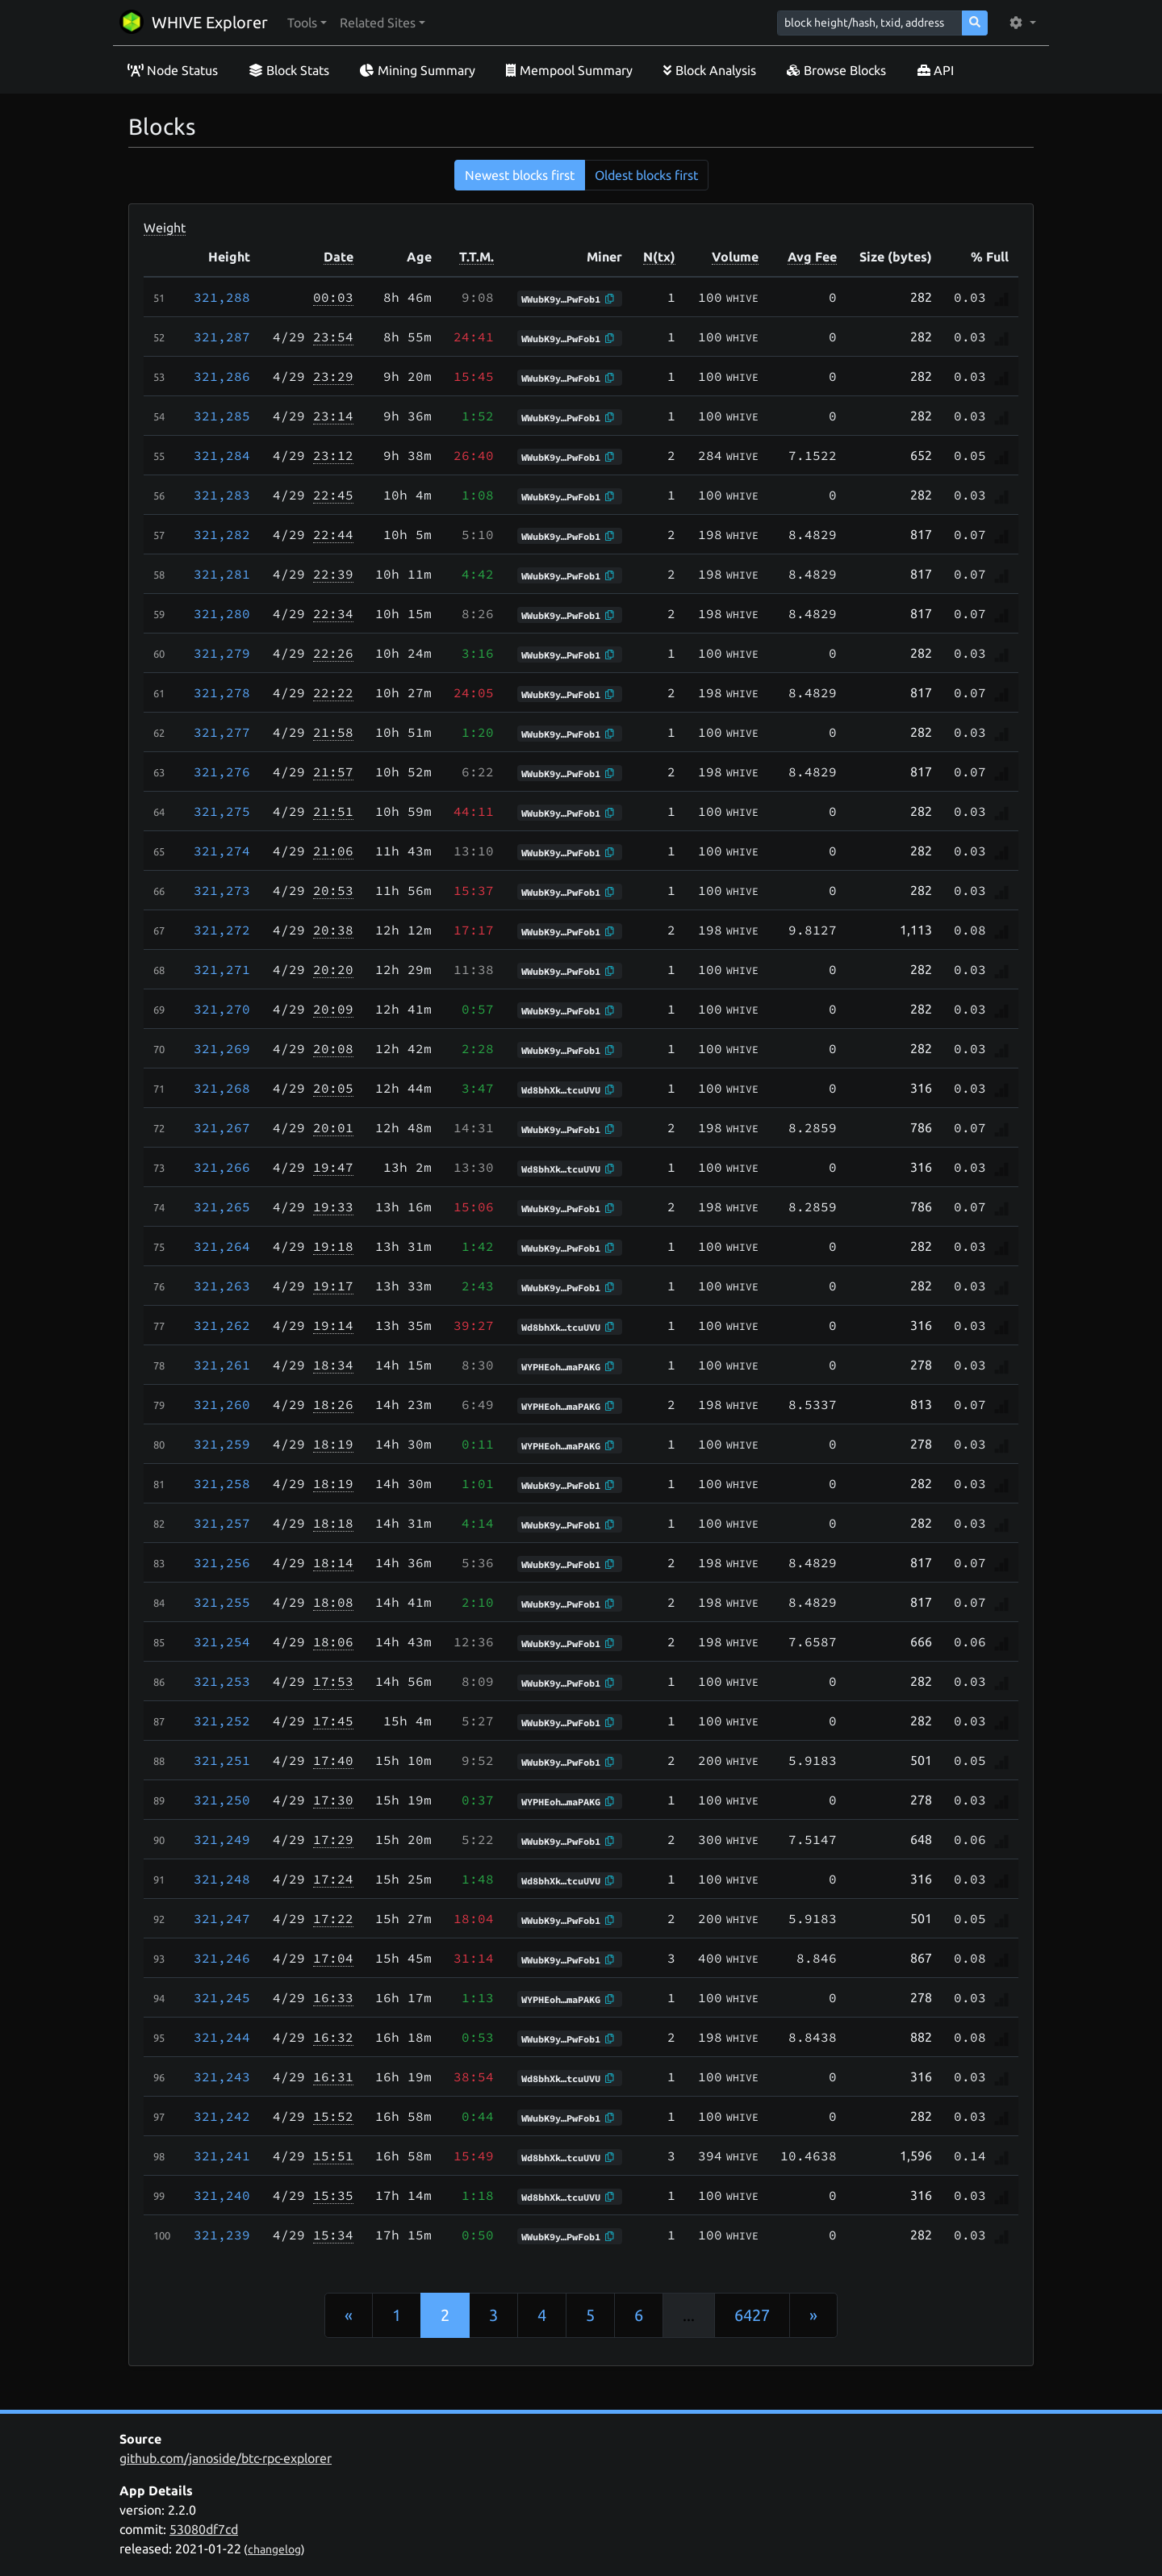 The height and width of the screenshot is (2576, 1162). What do you see at coordinates (222, 1127) in the screenshot?
I see `321,267` at bounding box center [222, 1127].